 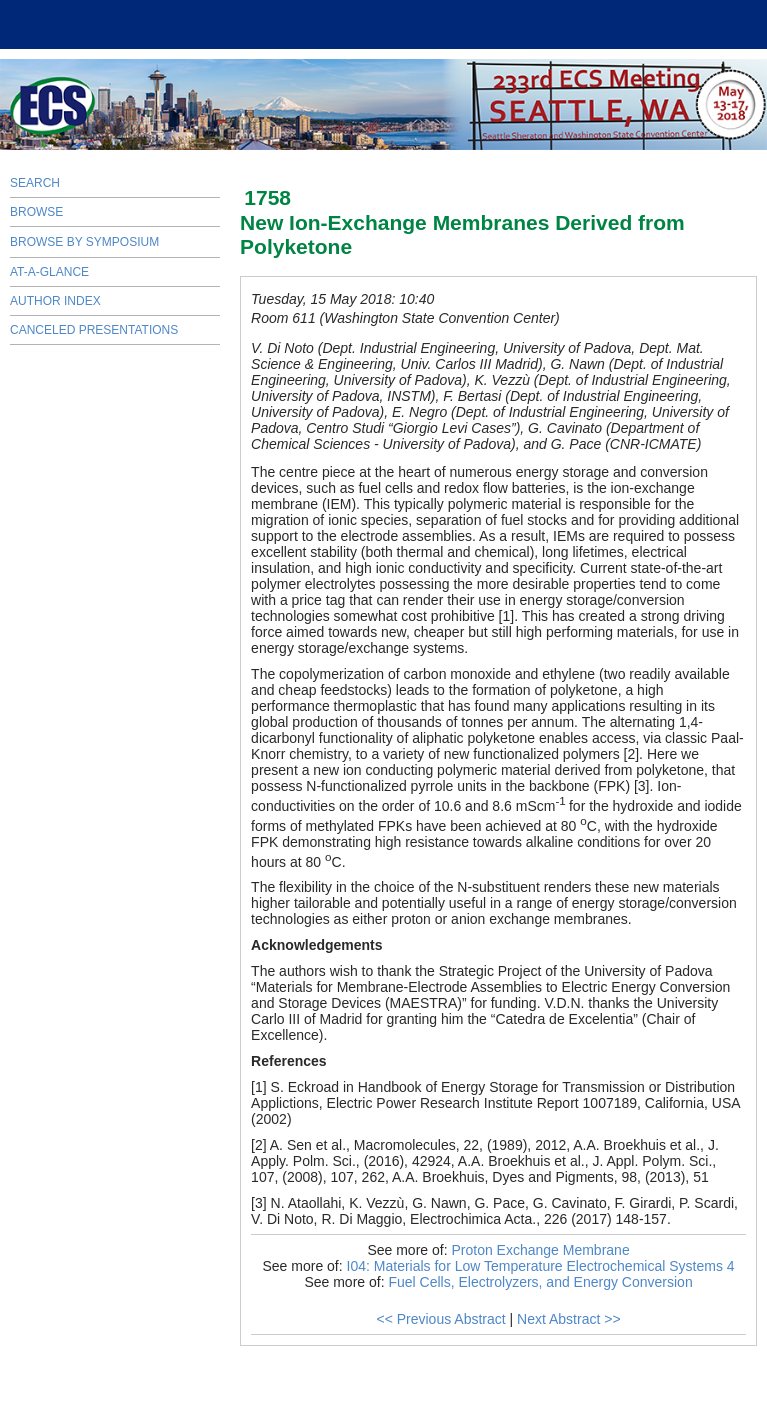 I want to click on Proton Exchange Membrane, so click(x=540, y=1250).